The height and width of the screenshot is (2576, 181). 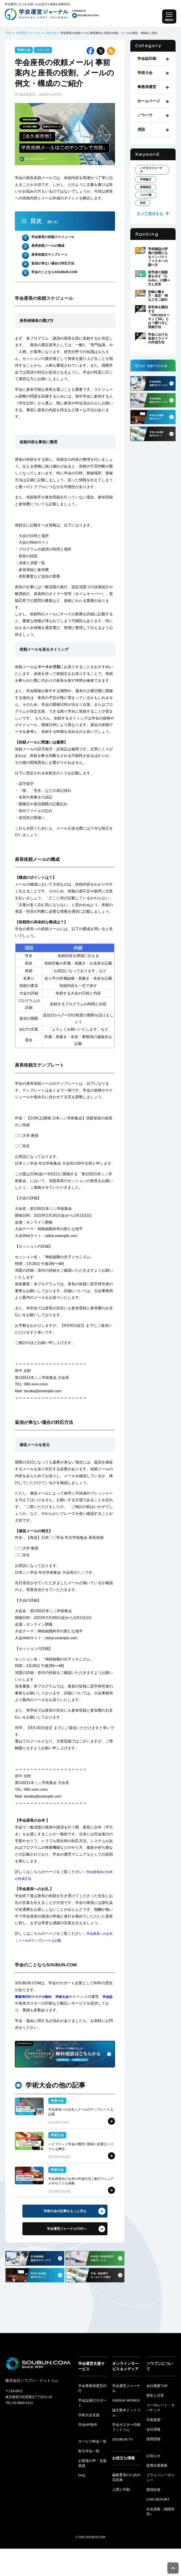 What do you see at coordinates (65, 2258) in the screenshot?
I see `学会運営ジャーナルTOPへ` at bounding box center [65, 2258].